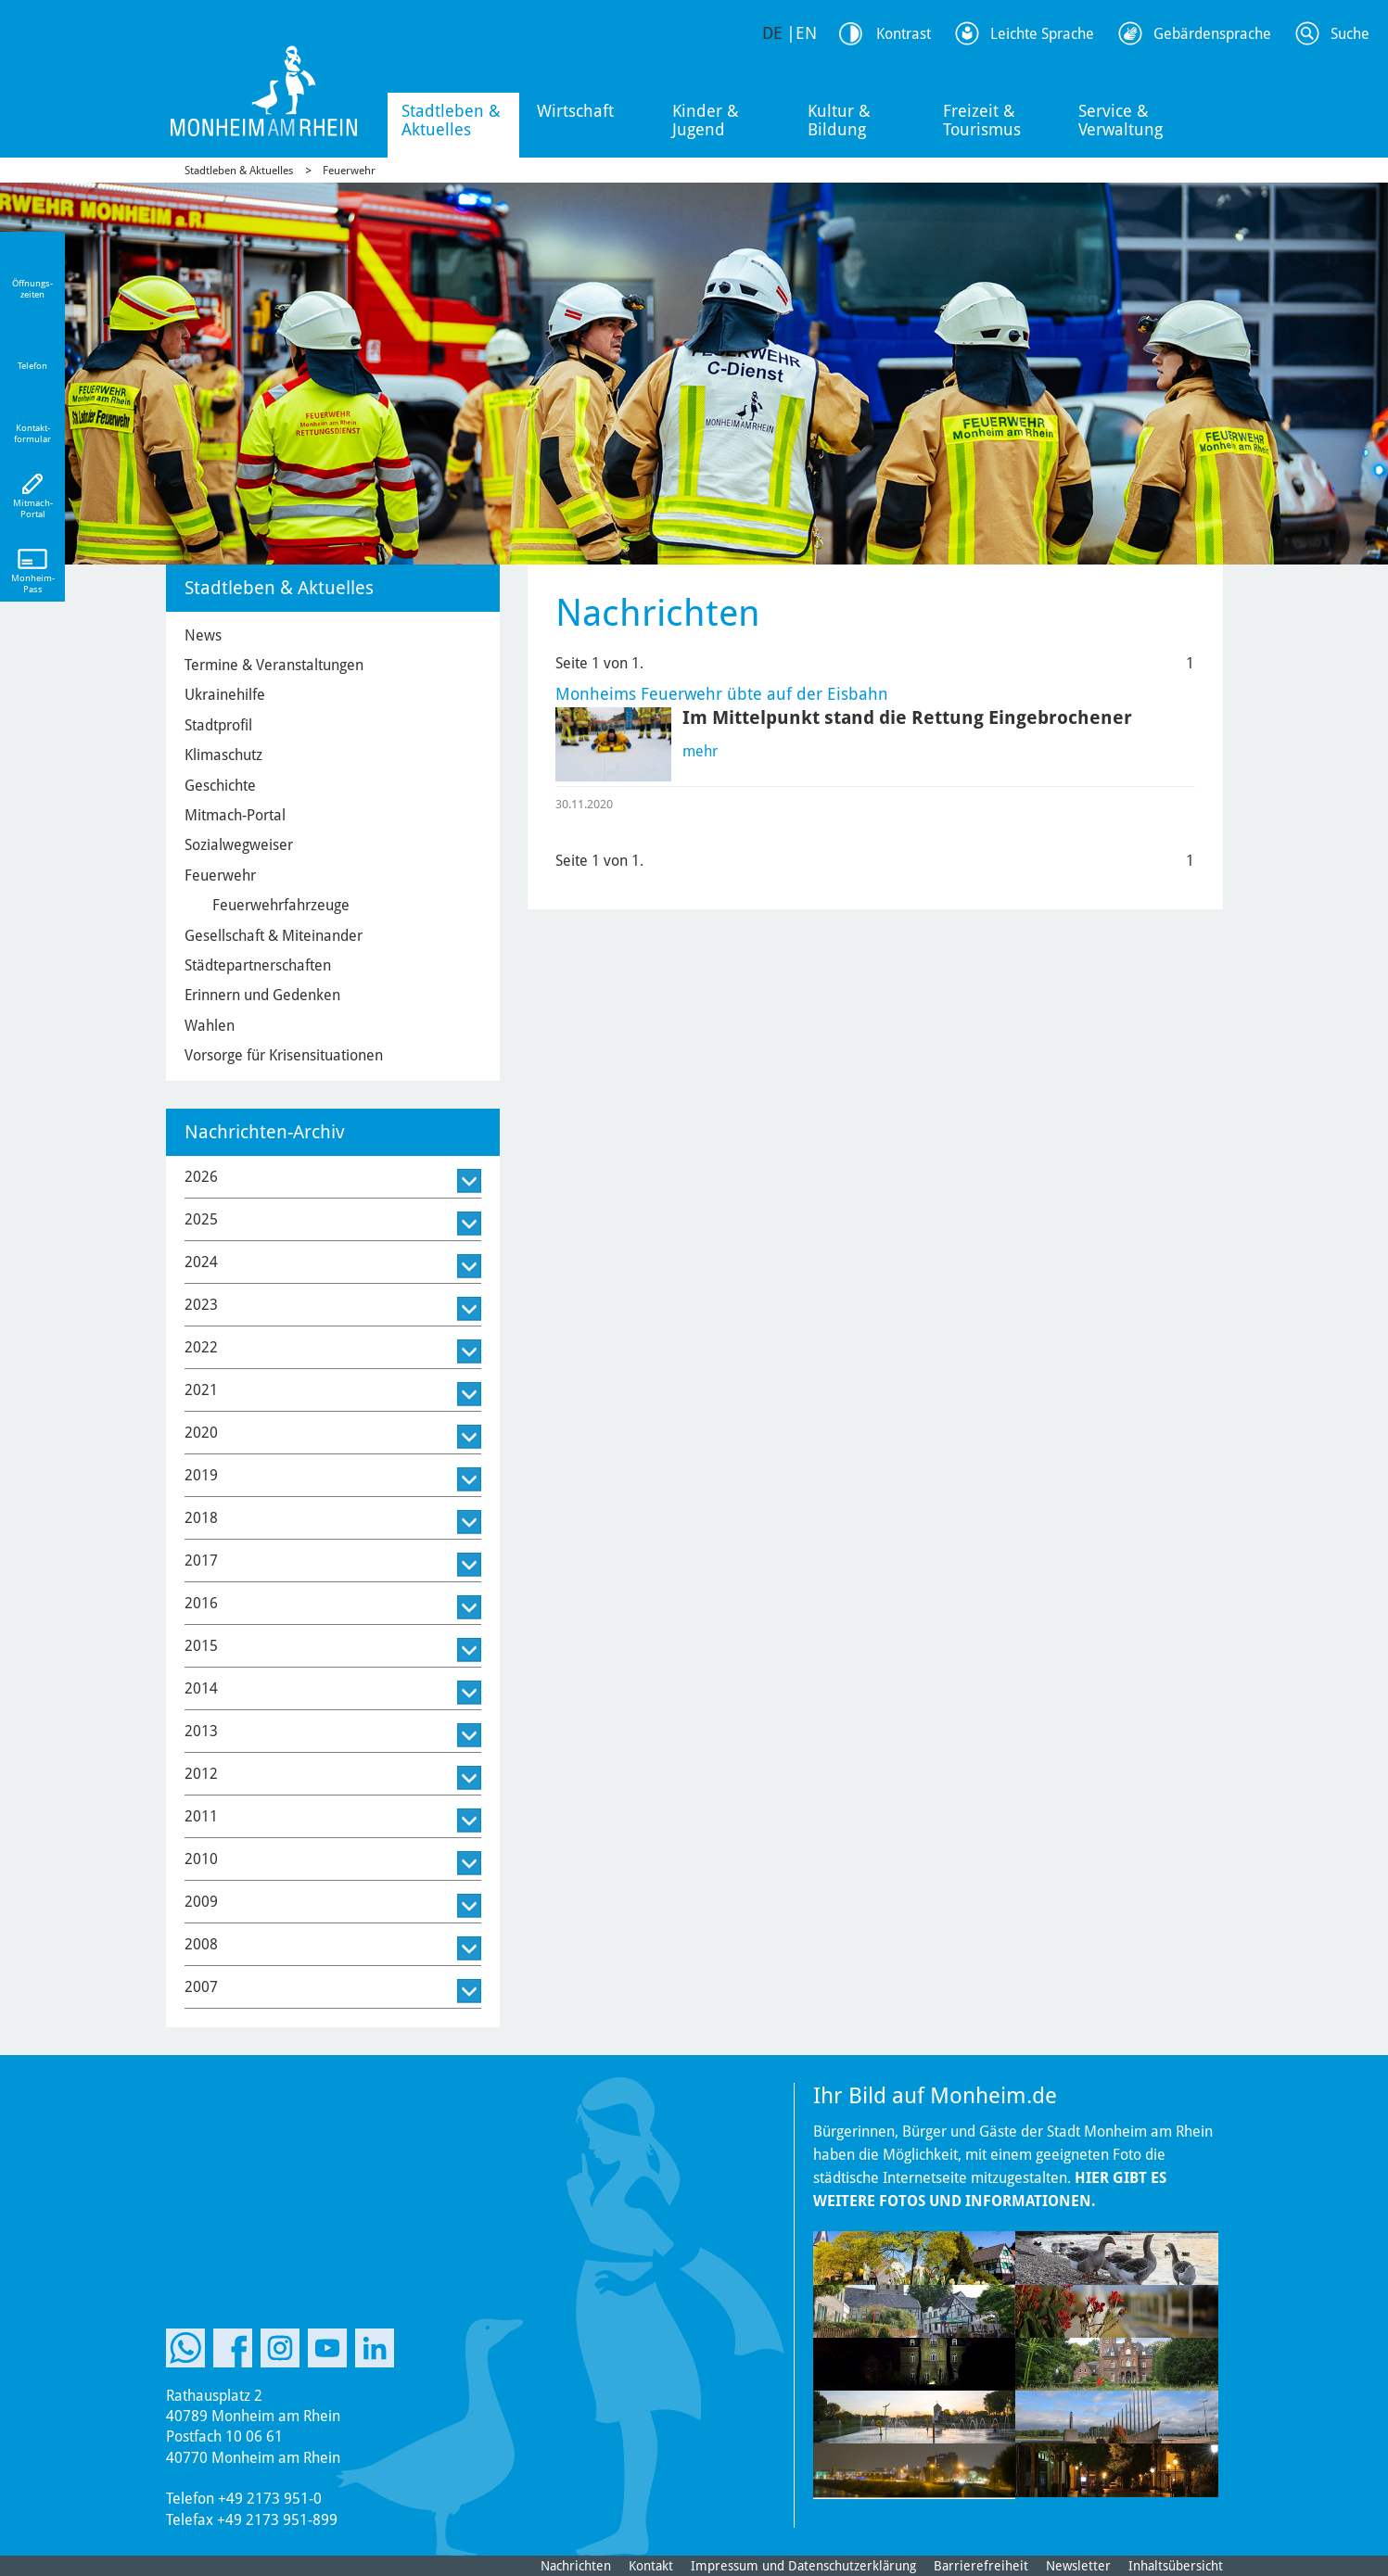 The width and height of the screenshot is (1388, 2576). Describe the element at coordinates (982, 120) in the screenshot. I see `Freizeit & Tourismus` at that location.